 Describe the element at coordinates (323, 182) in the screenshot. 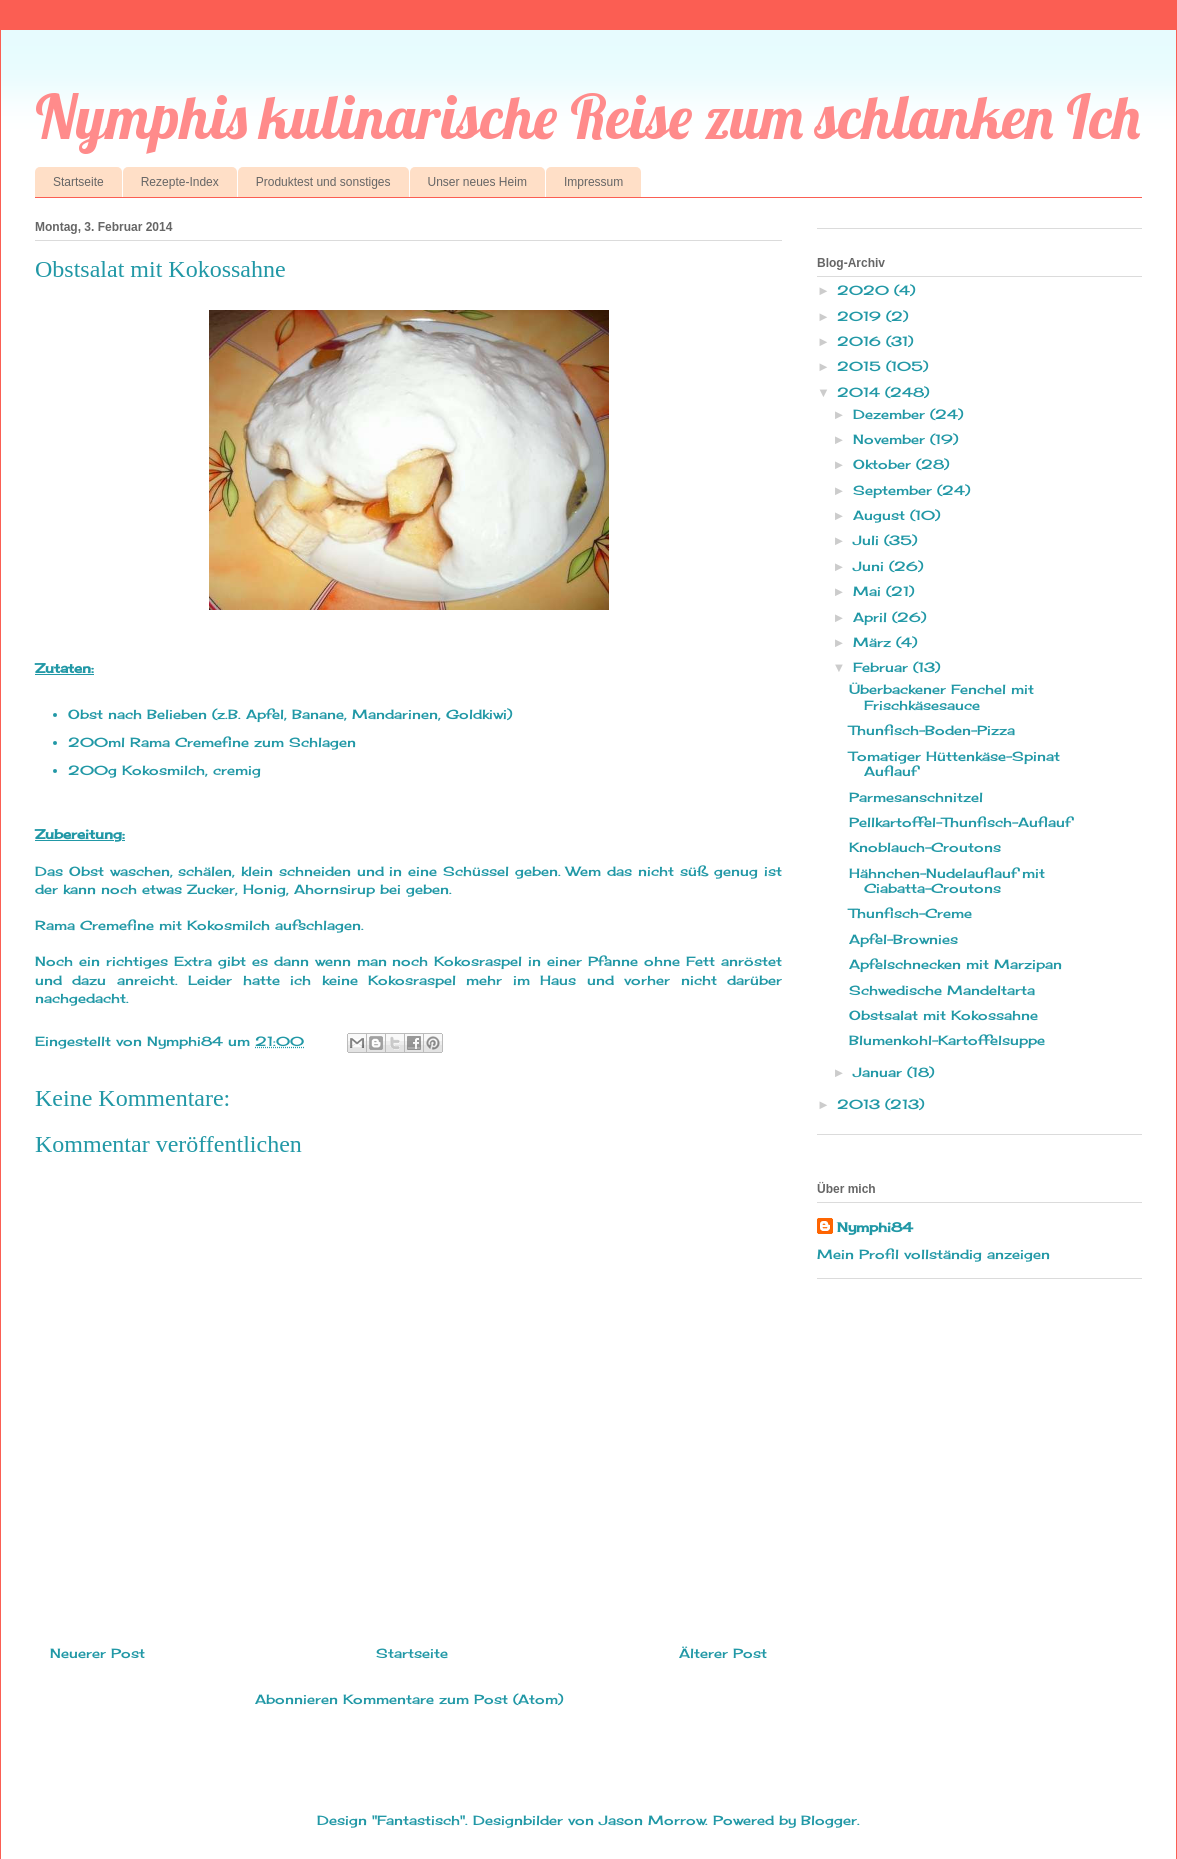

I see `Produktest und sonstiges` at that location.